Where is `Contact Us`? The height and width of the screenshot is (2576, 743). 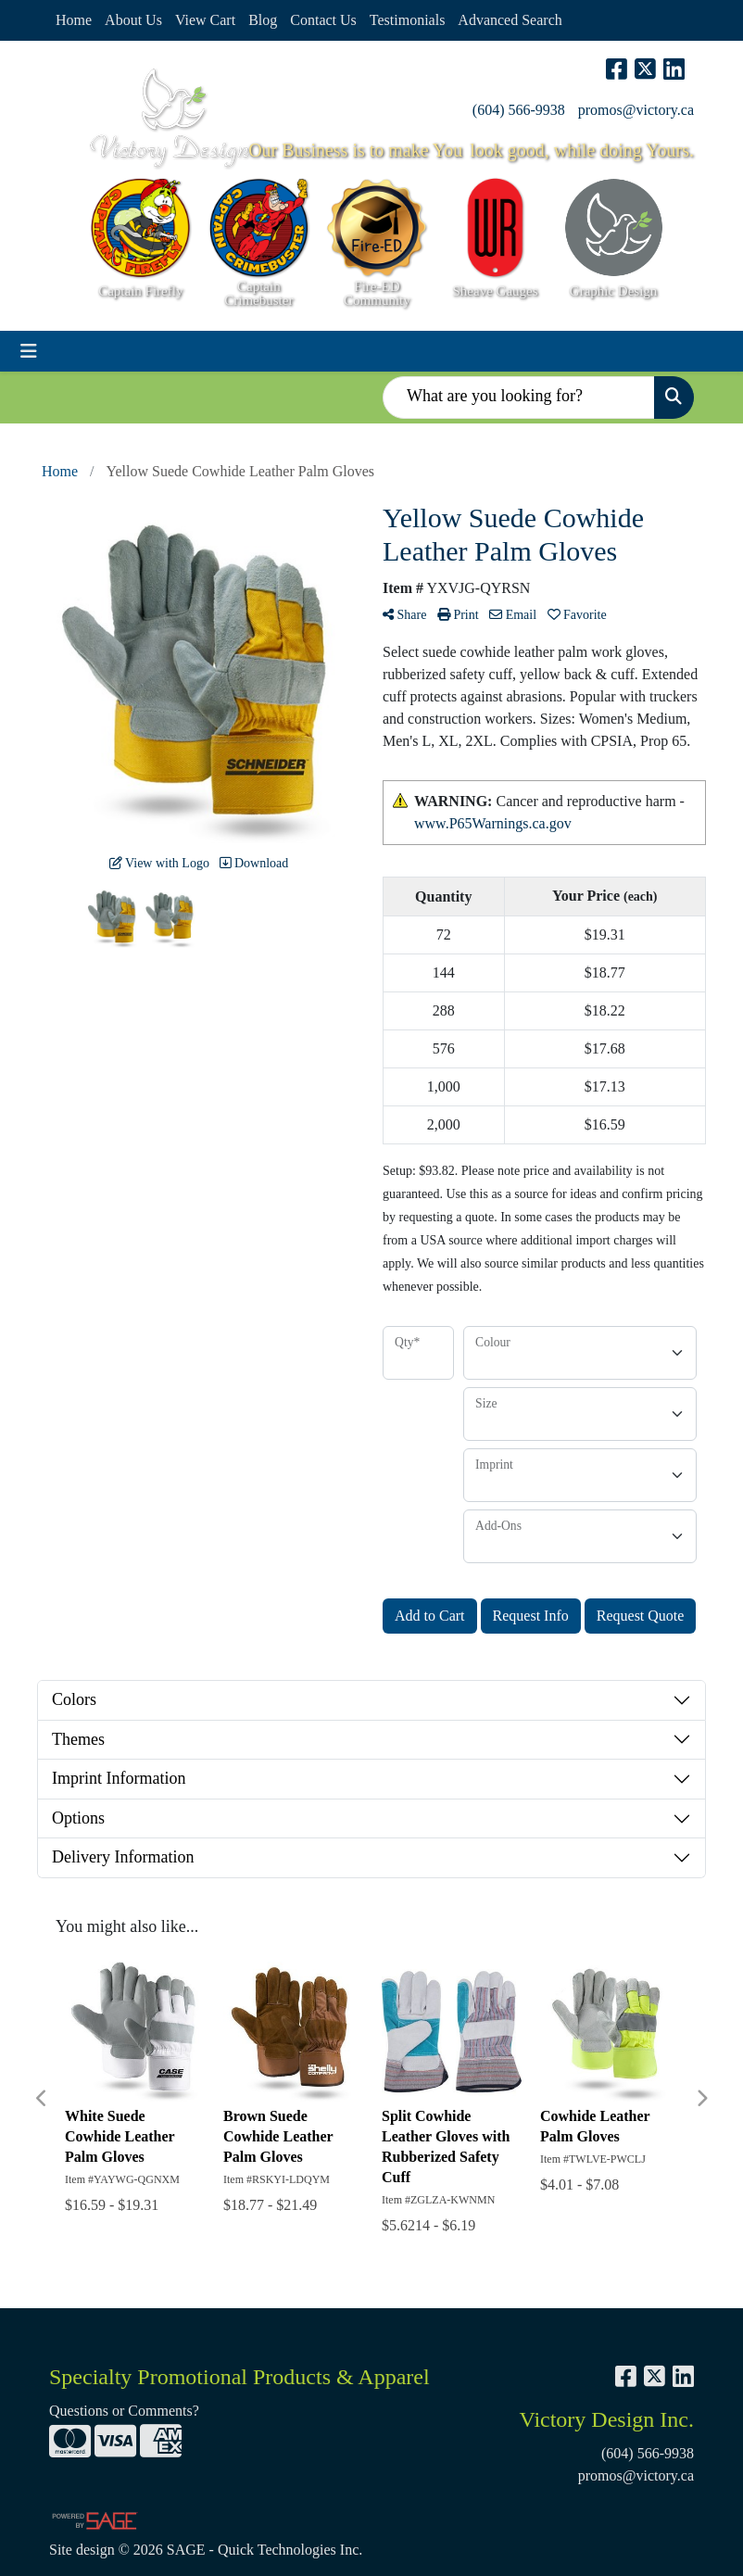 Contact Us is located at coordinates (323, 20).